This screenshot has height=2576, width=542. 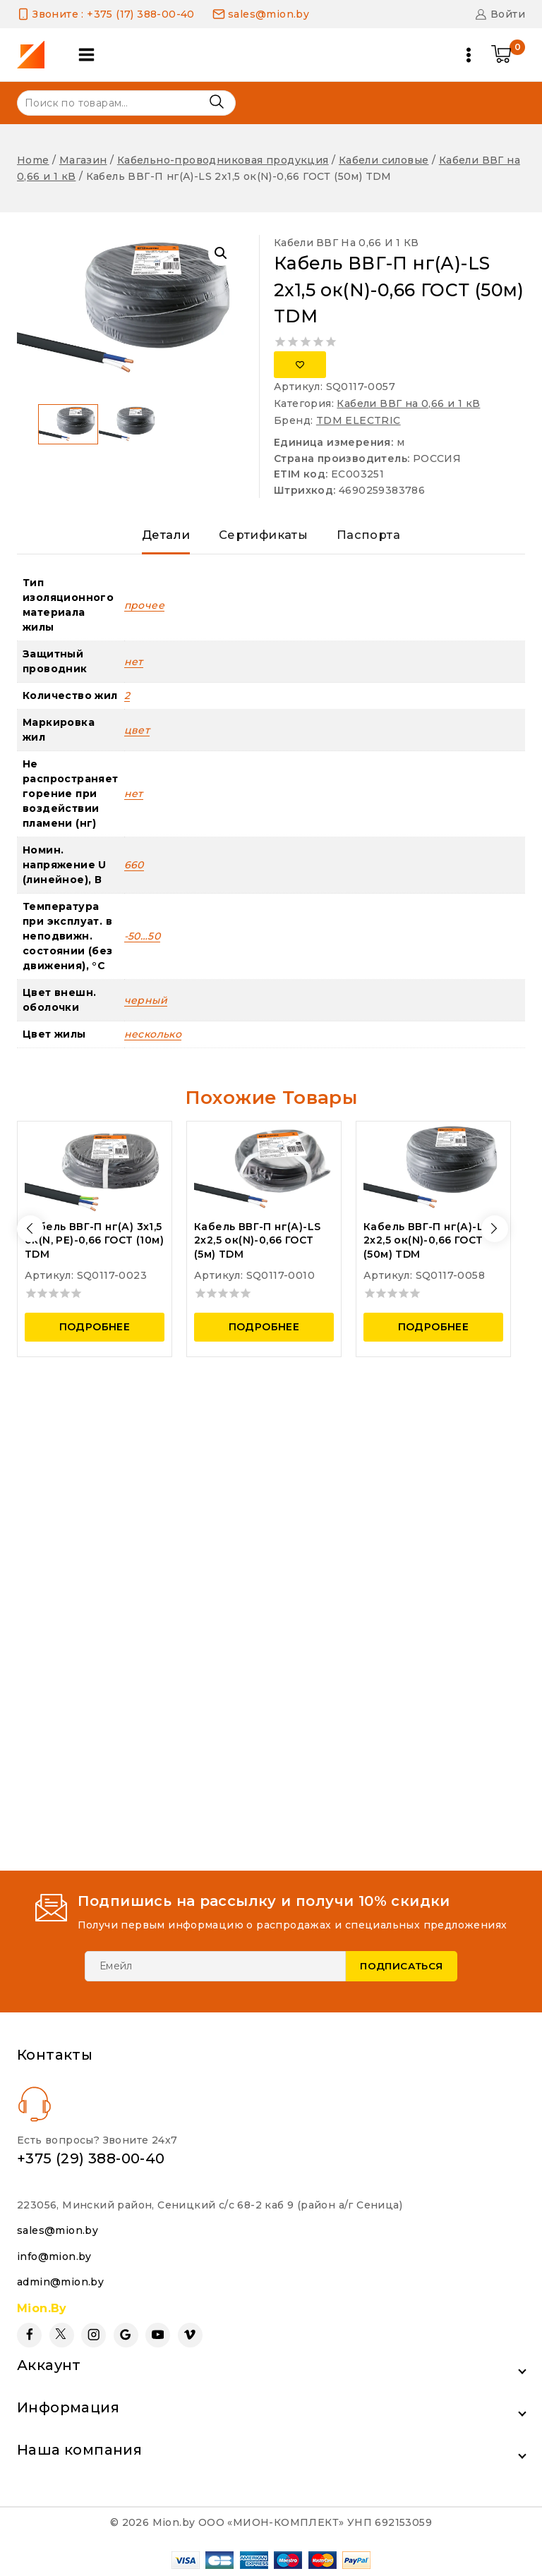 I want to click on [Кабель ВВГ-П нг(А) 3х1,5 ок(N, PE)-0,66 ГОСТ (10м) TDM], so click(x=94, y=1175).